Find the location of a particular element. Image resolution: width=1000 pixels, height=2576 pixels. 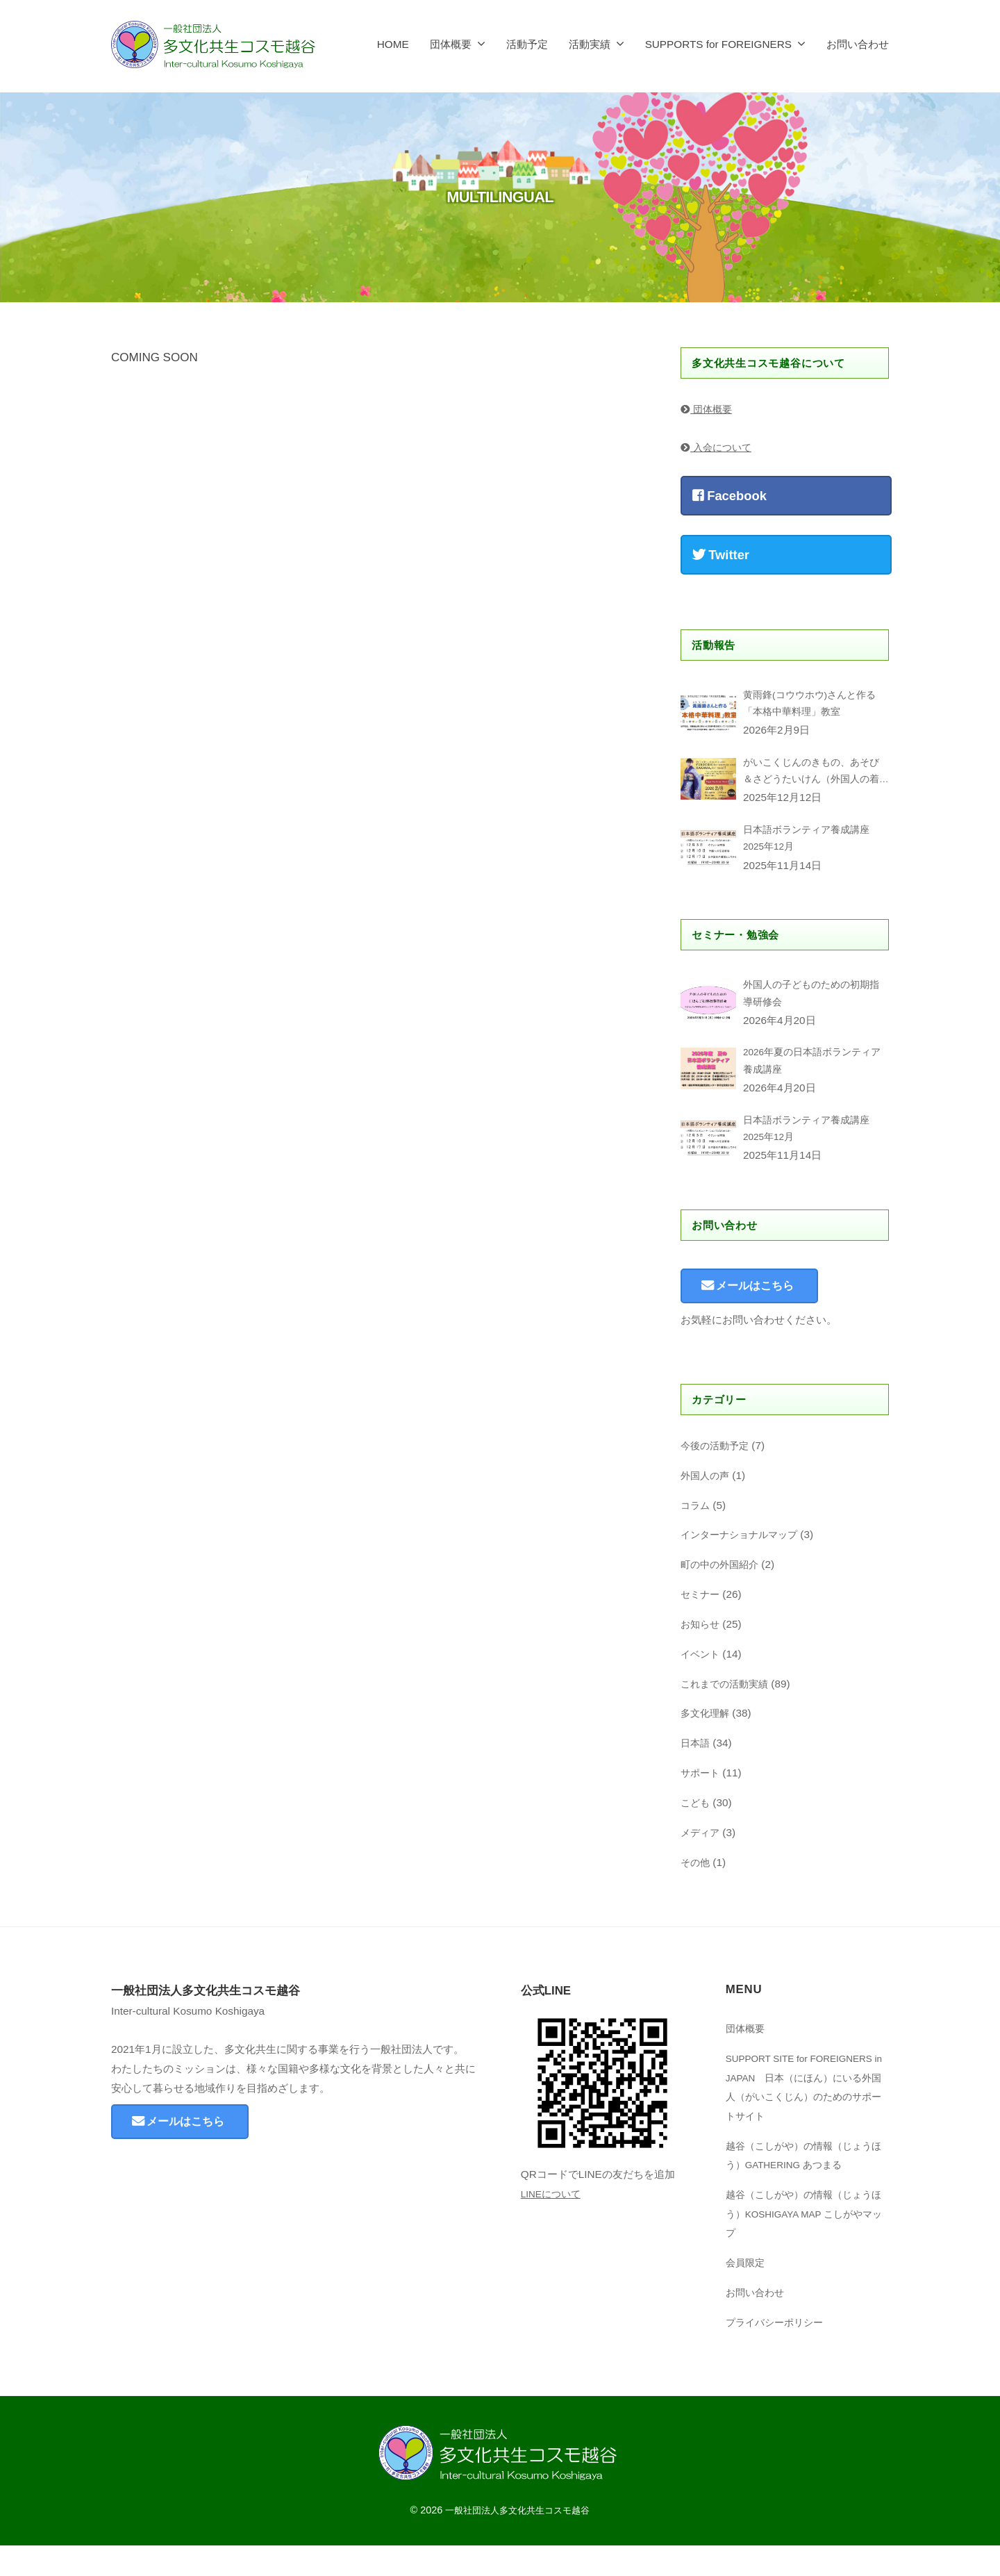

日本語 is located at coordinates (696, 1774).